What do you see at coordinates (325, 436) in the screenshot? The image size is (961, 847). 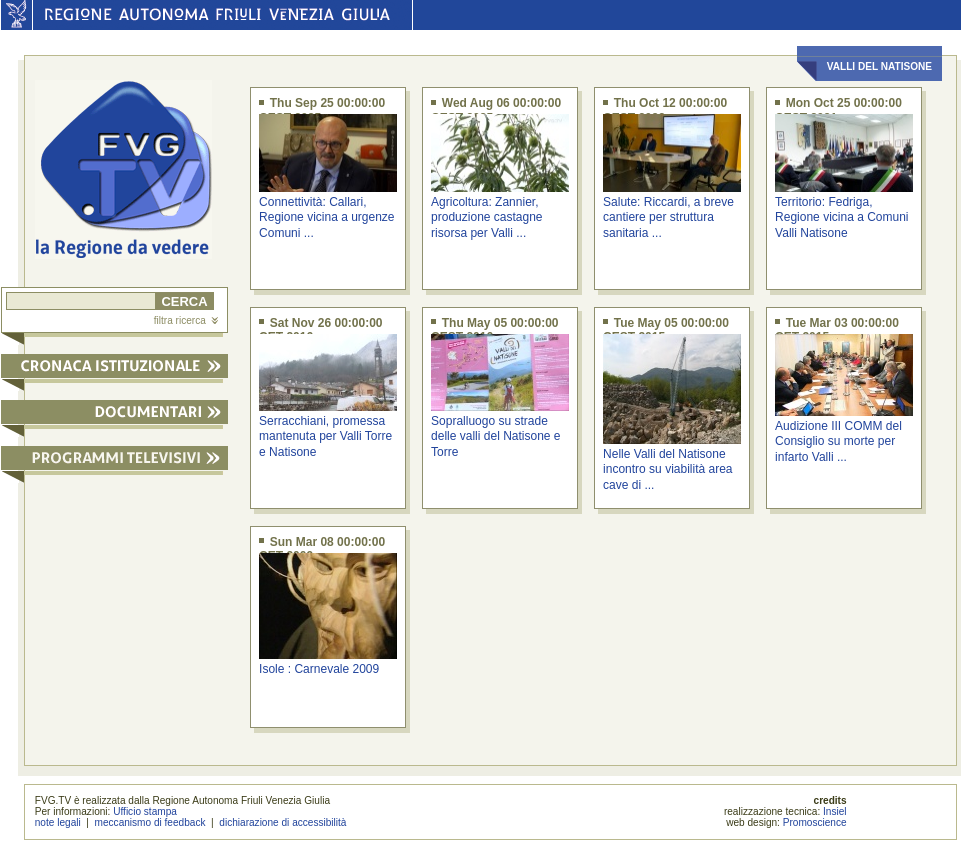 I see `Serracchiani, promessa mantenuta per Valli Torre e Natisone` at bounding box center [325, 436].